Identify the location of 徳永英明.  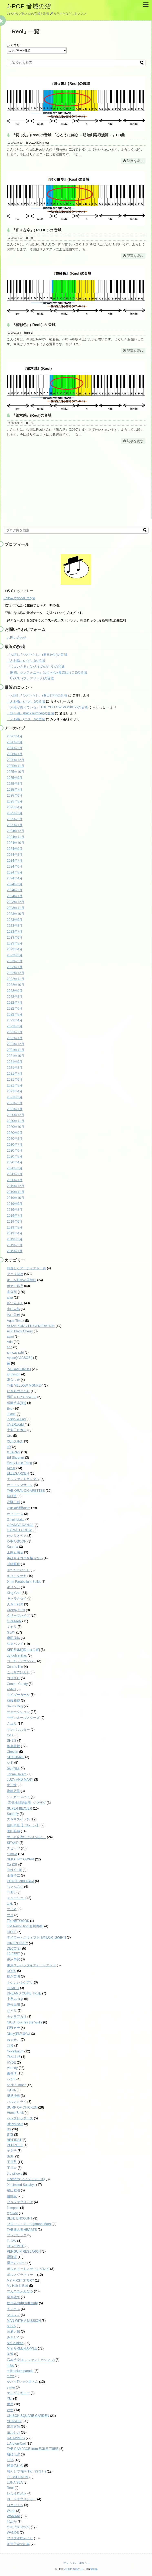
(13, 1976).